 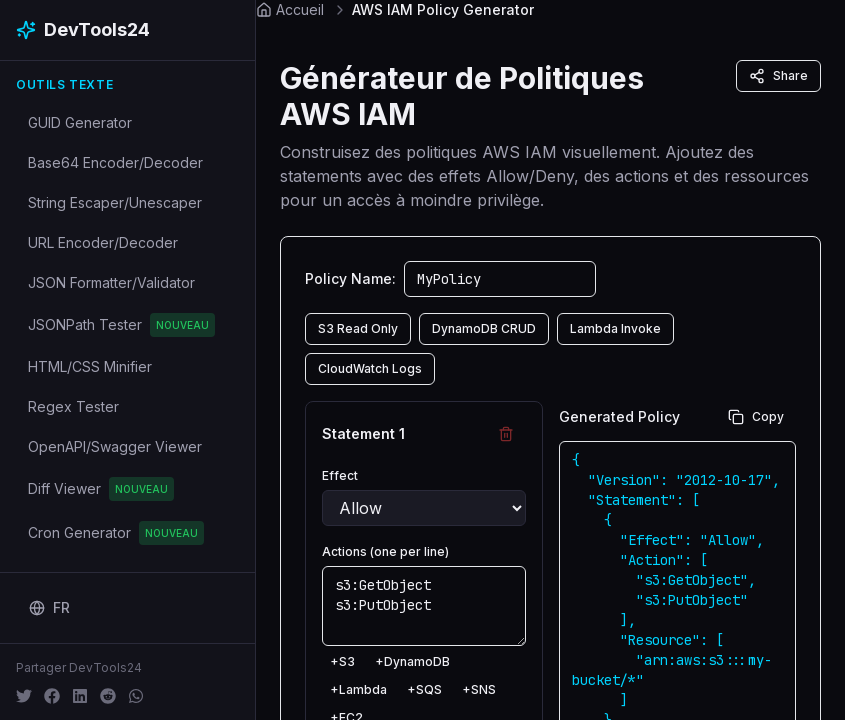 What do you see at coordinates (350, 278) in the screenshot?
I see `Policy Name:` at bounding box center [350, 278].